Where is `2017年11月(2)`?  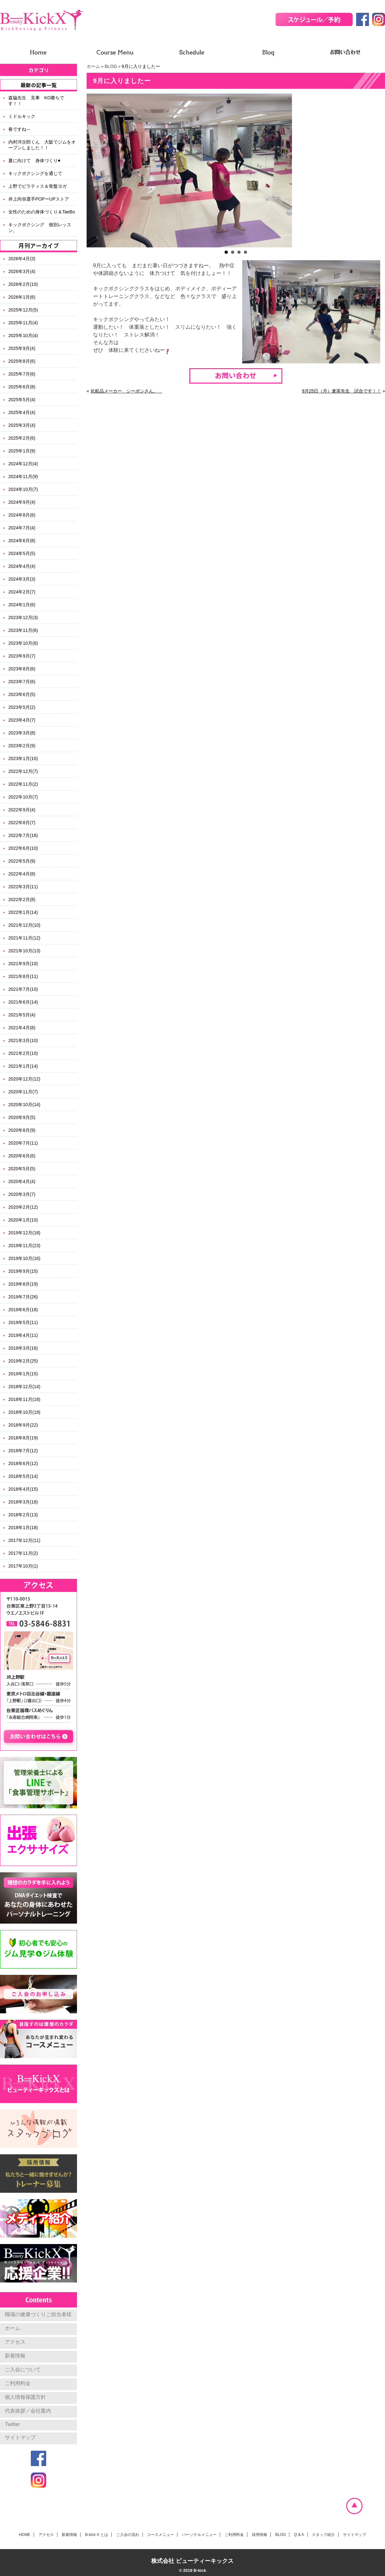 2017年11月(2) is located at coordinates (23, 1553).